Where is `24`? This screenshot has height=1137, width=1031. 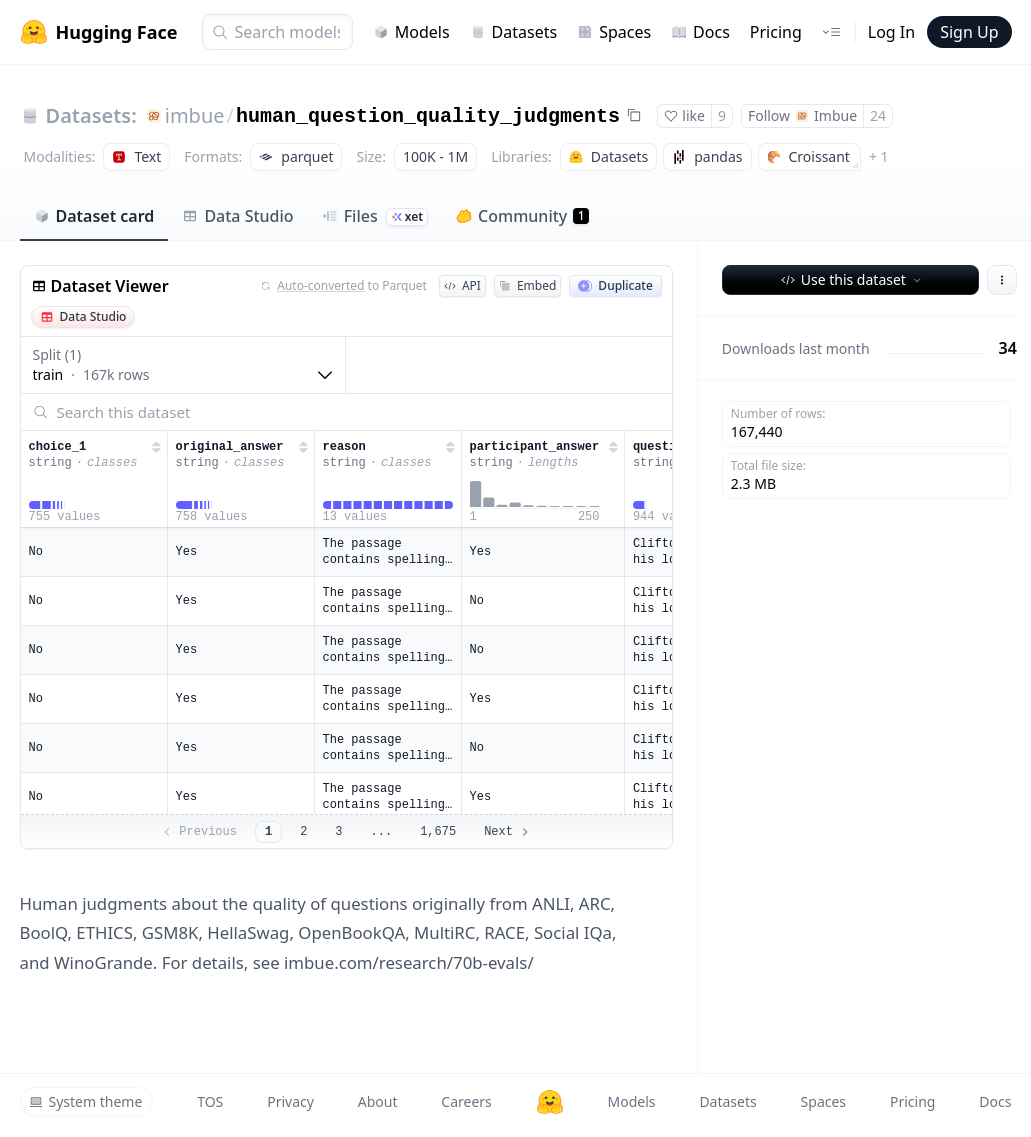
24 is located at coordinates (878, 115).